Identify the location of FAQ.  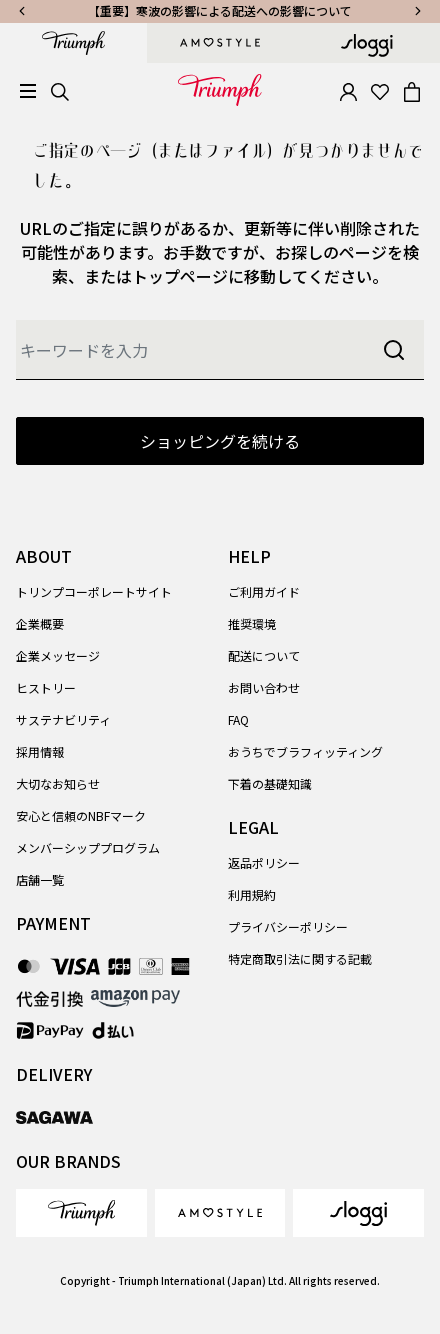
(238, 719).